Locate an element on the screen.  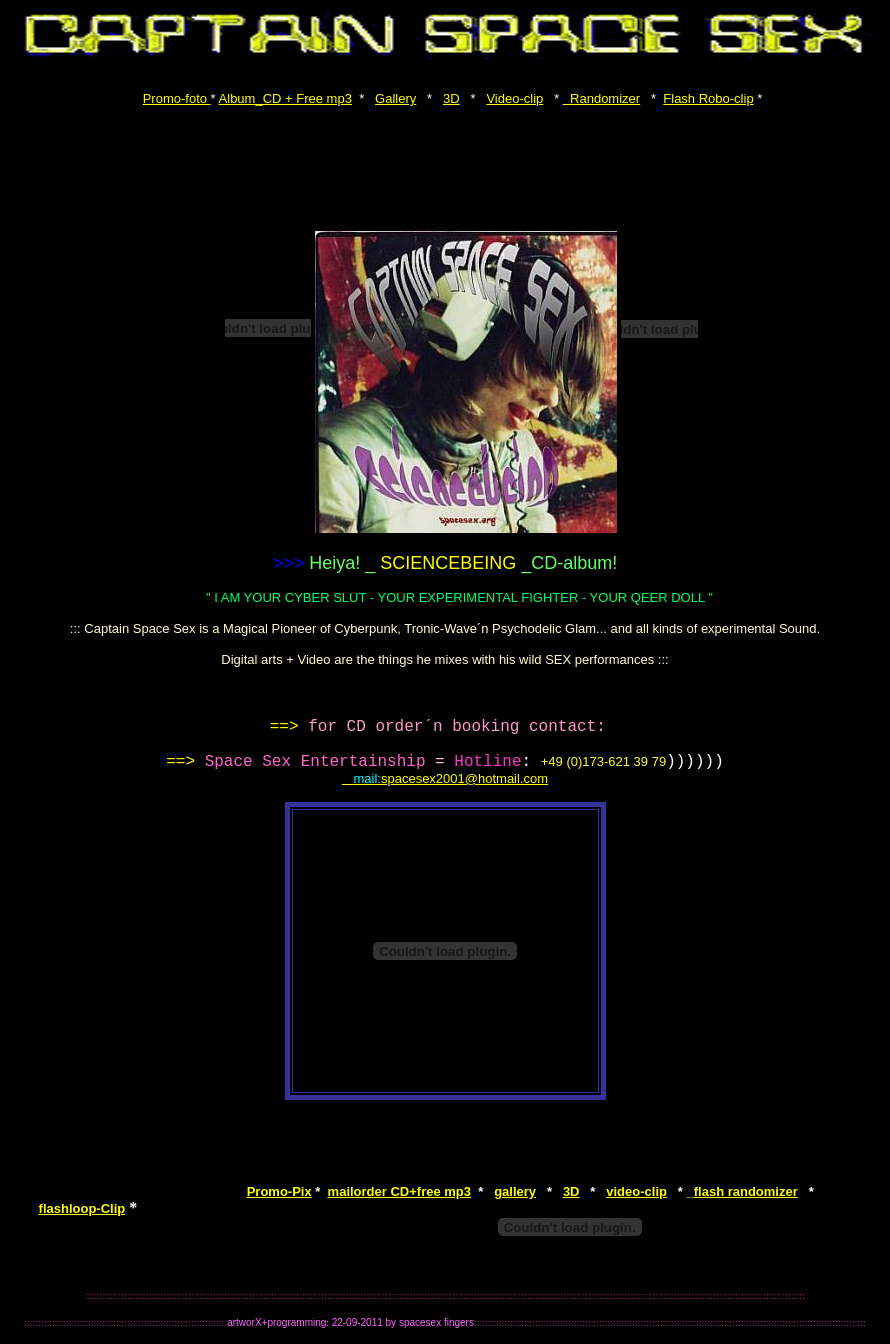
video-clip is located at coordinates (636, 1191).